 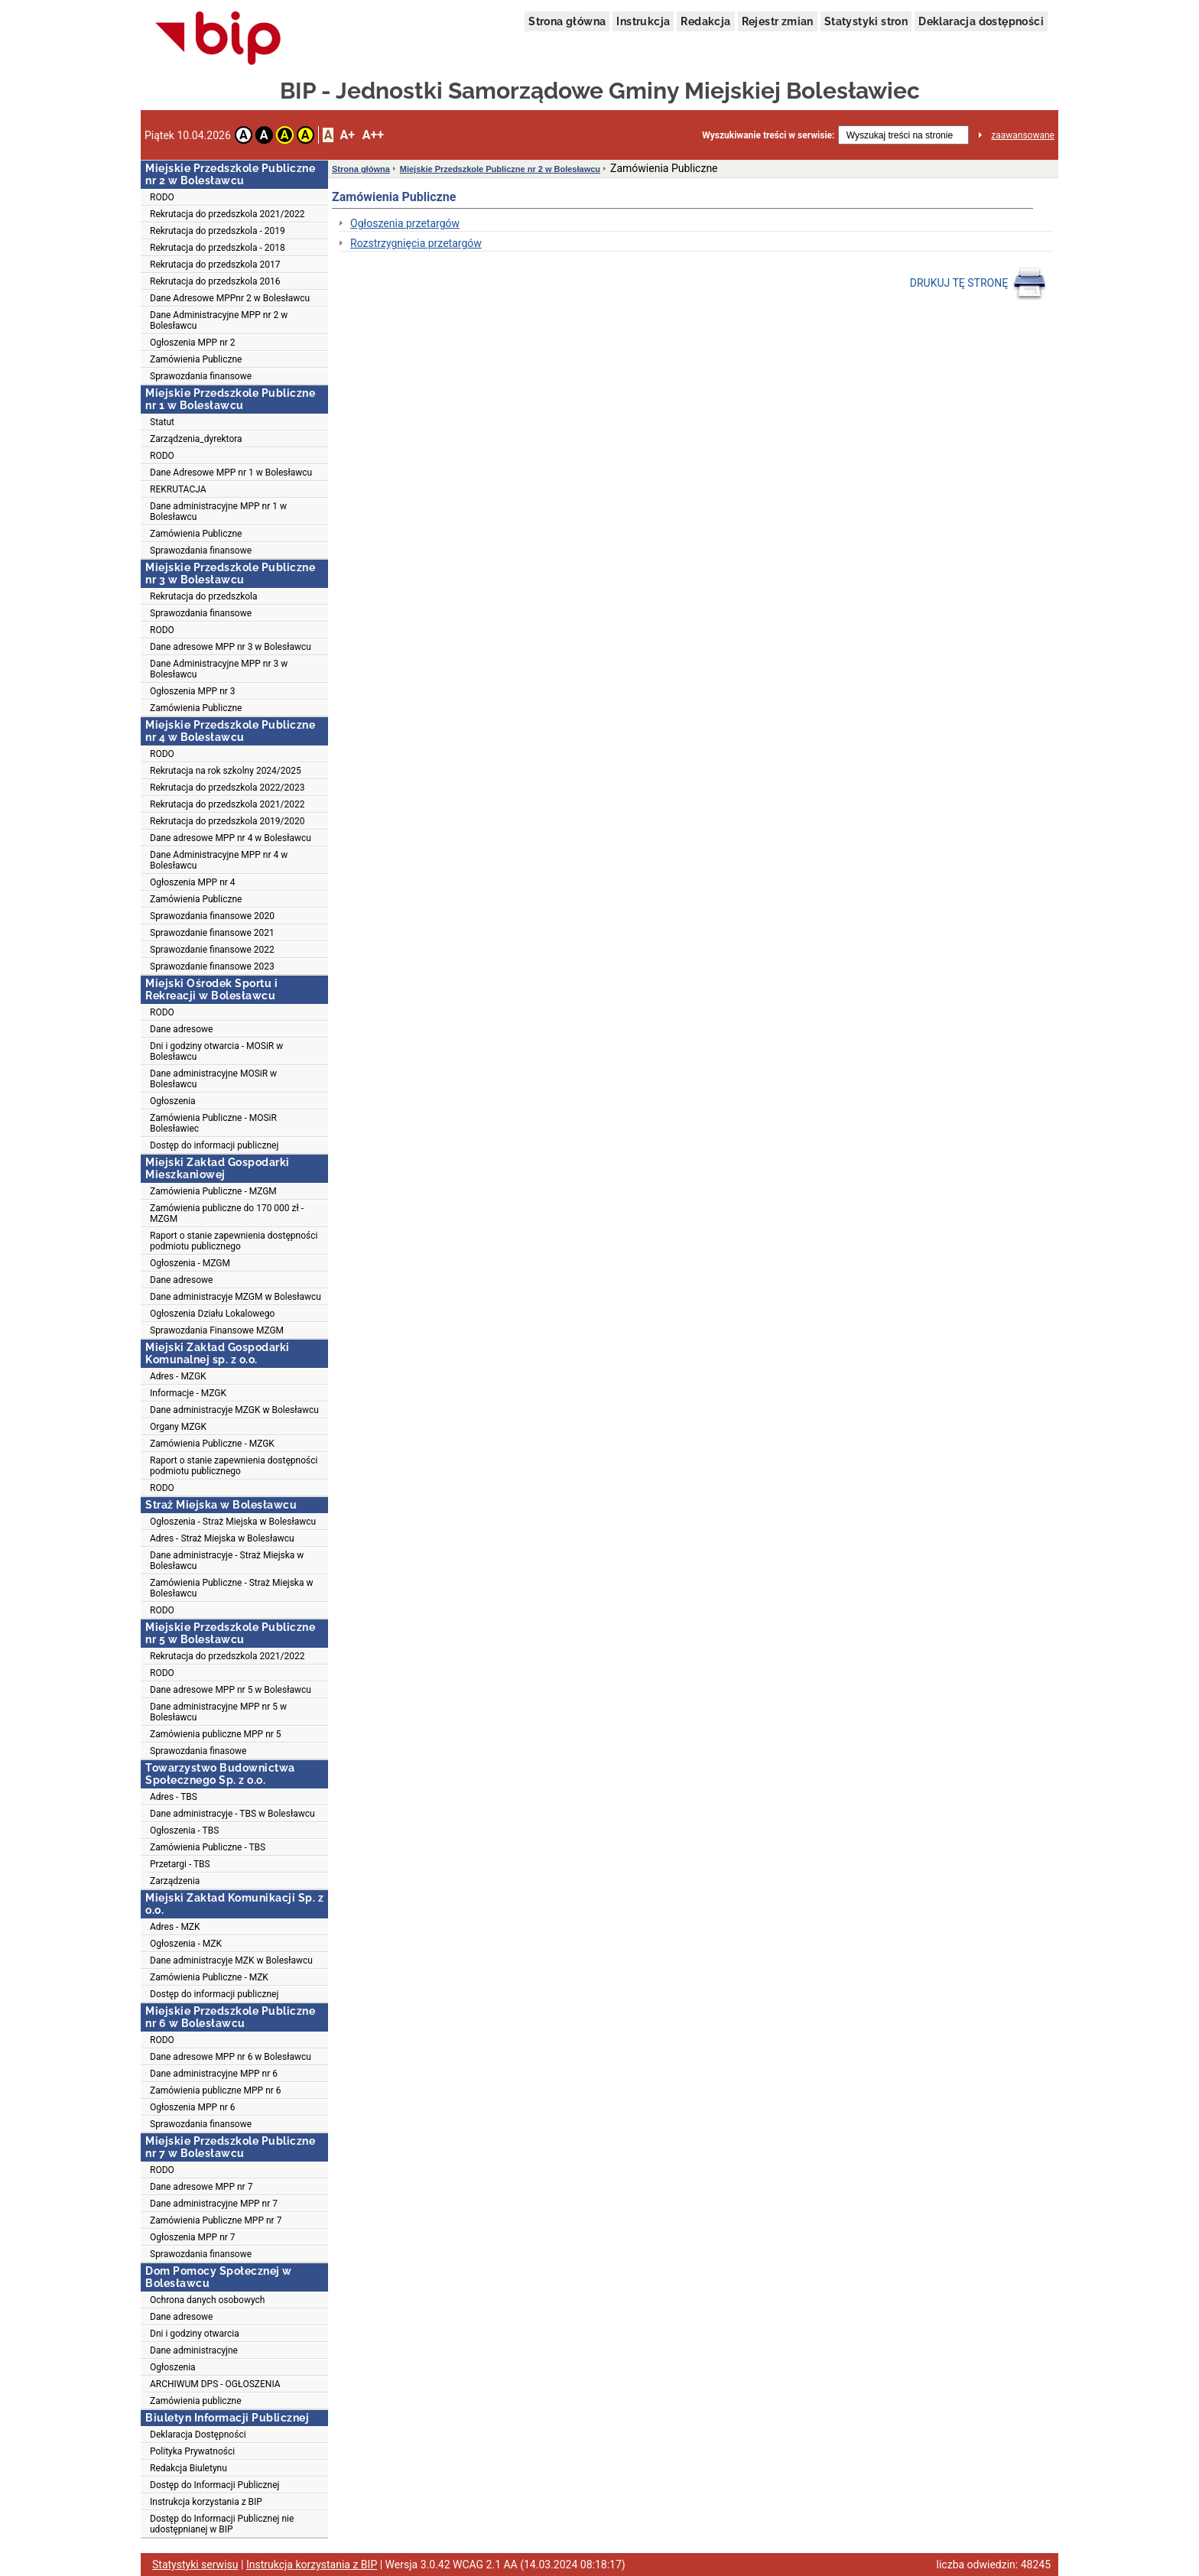 I want to click on Zamówienia Publiczne MPP nr 7, so click(x=215, y=2220).